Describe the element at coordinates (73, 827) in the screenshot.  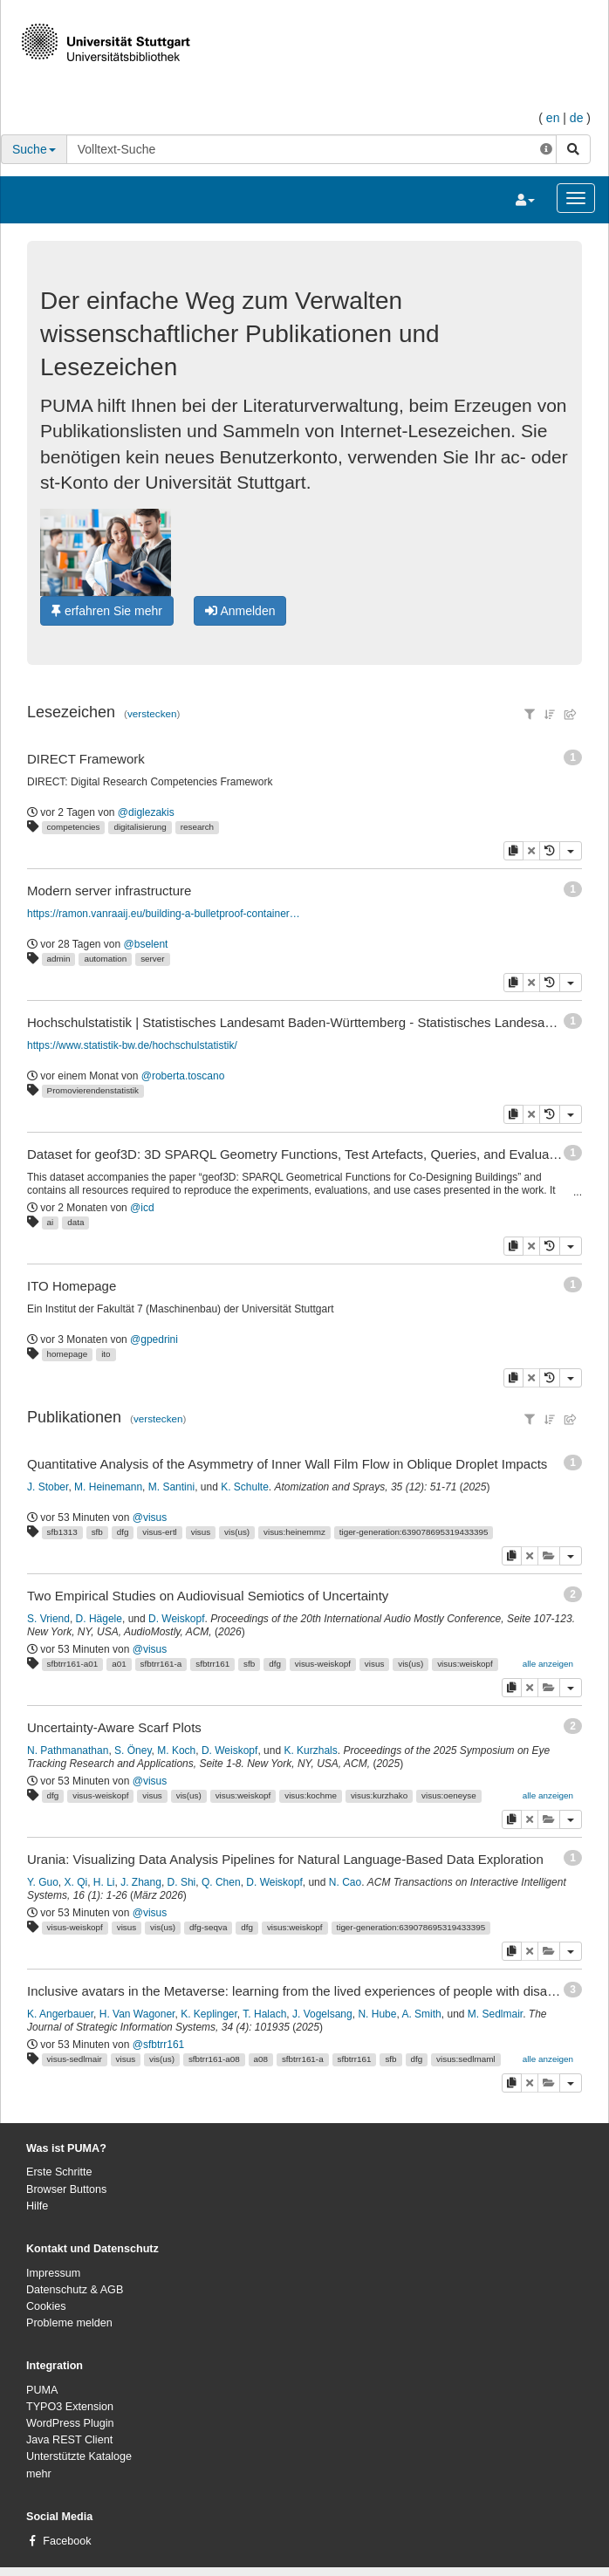
I see `competencies` at that location.